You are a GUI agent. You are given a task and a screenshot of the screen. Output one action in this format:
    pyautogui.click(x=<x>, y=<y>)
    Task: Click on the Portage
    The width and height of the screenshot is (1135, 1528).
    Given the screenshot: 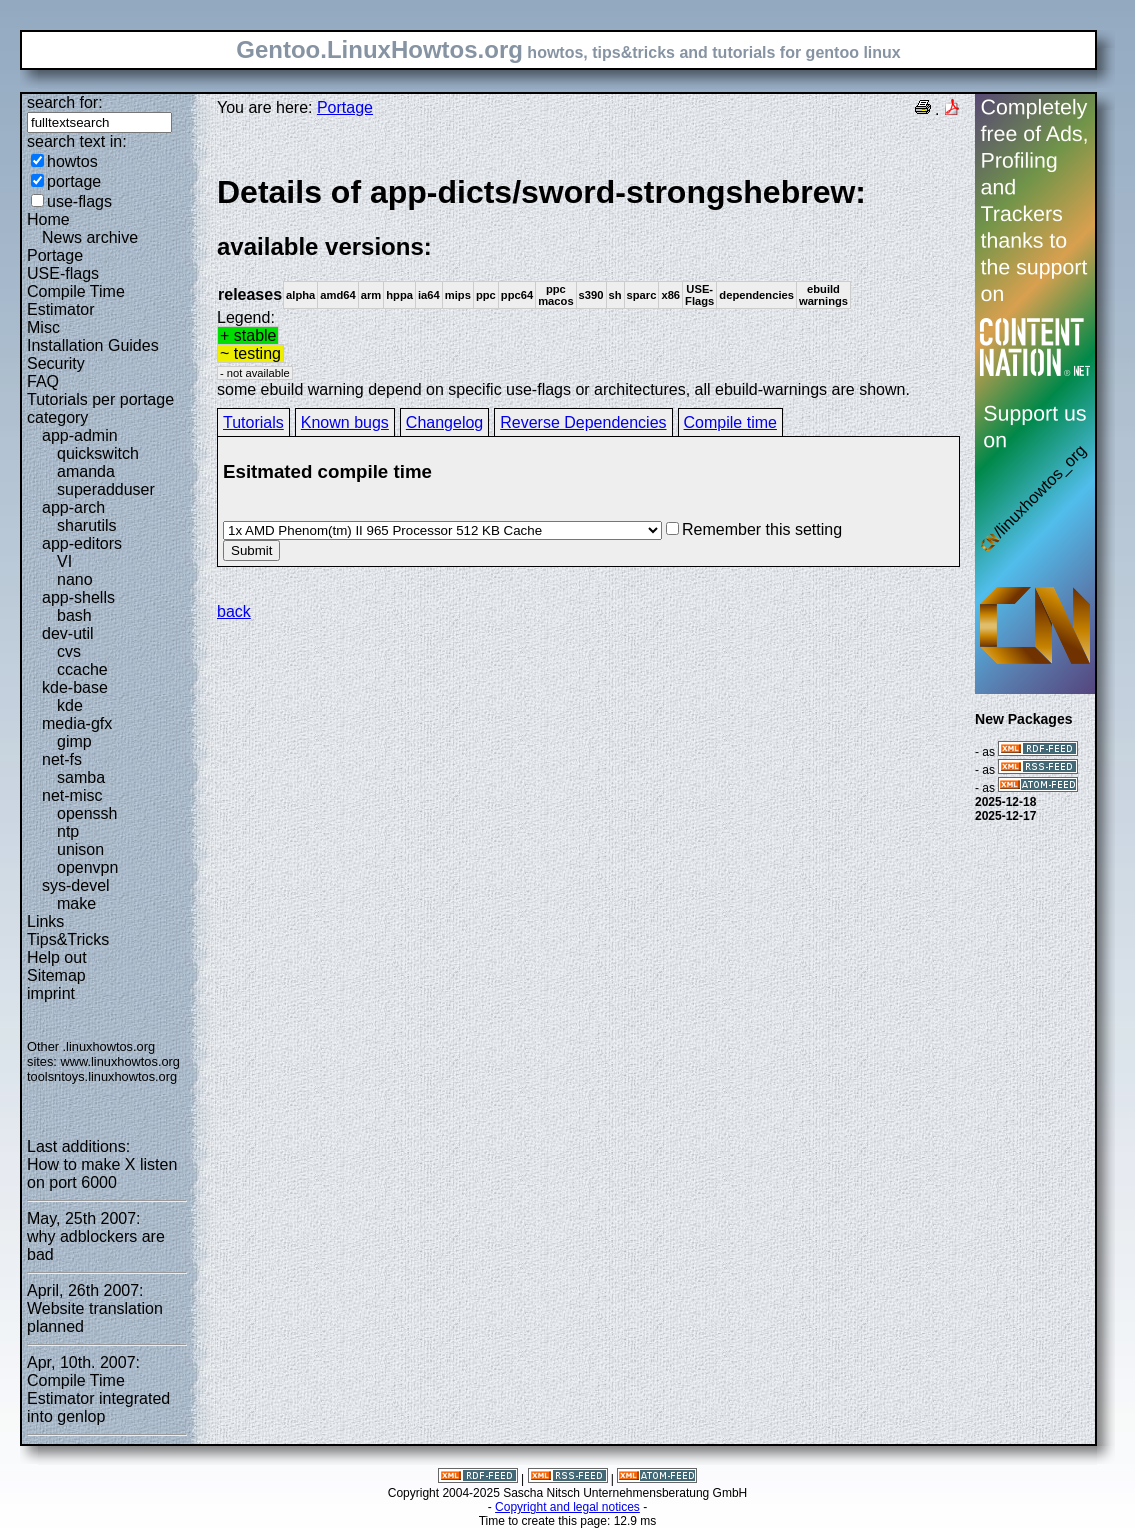 What is the action you would take?
    pyautogui.click(x=55, y=255)
    